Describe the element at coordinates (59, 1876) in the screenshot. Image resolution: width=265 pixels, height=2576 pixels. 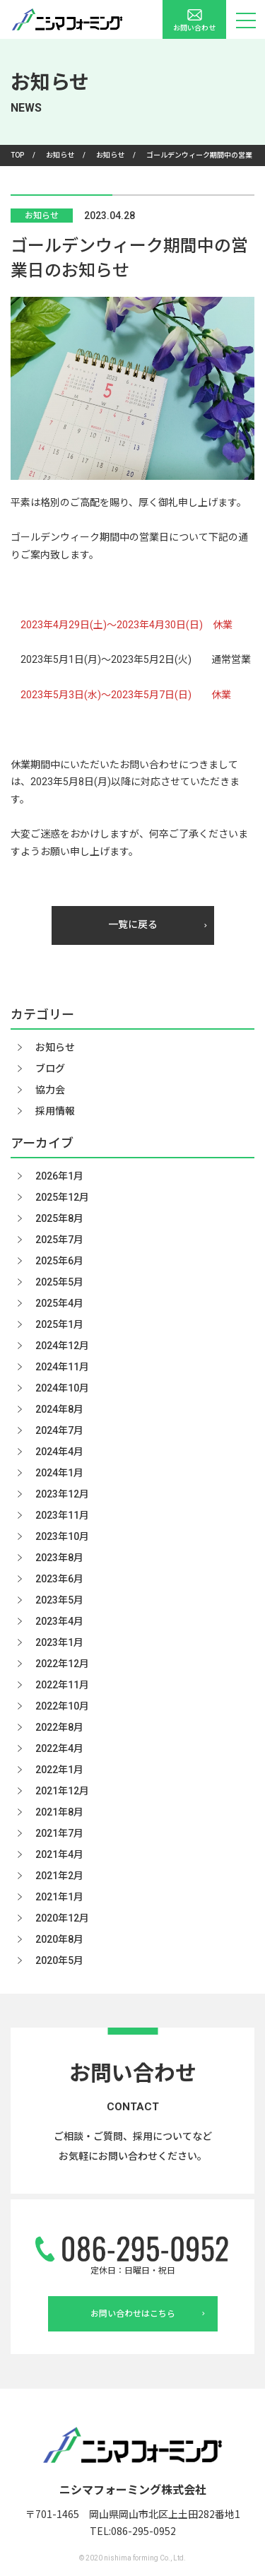
I see `2021年2月` at that location.